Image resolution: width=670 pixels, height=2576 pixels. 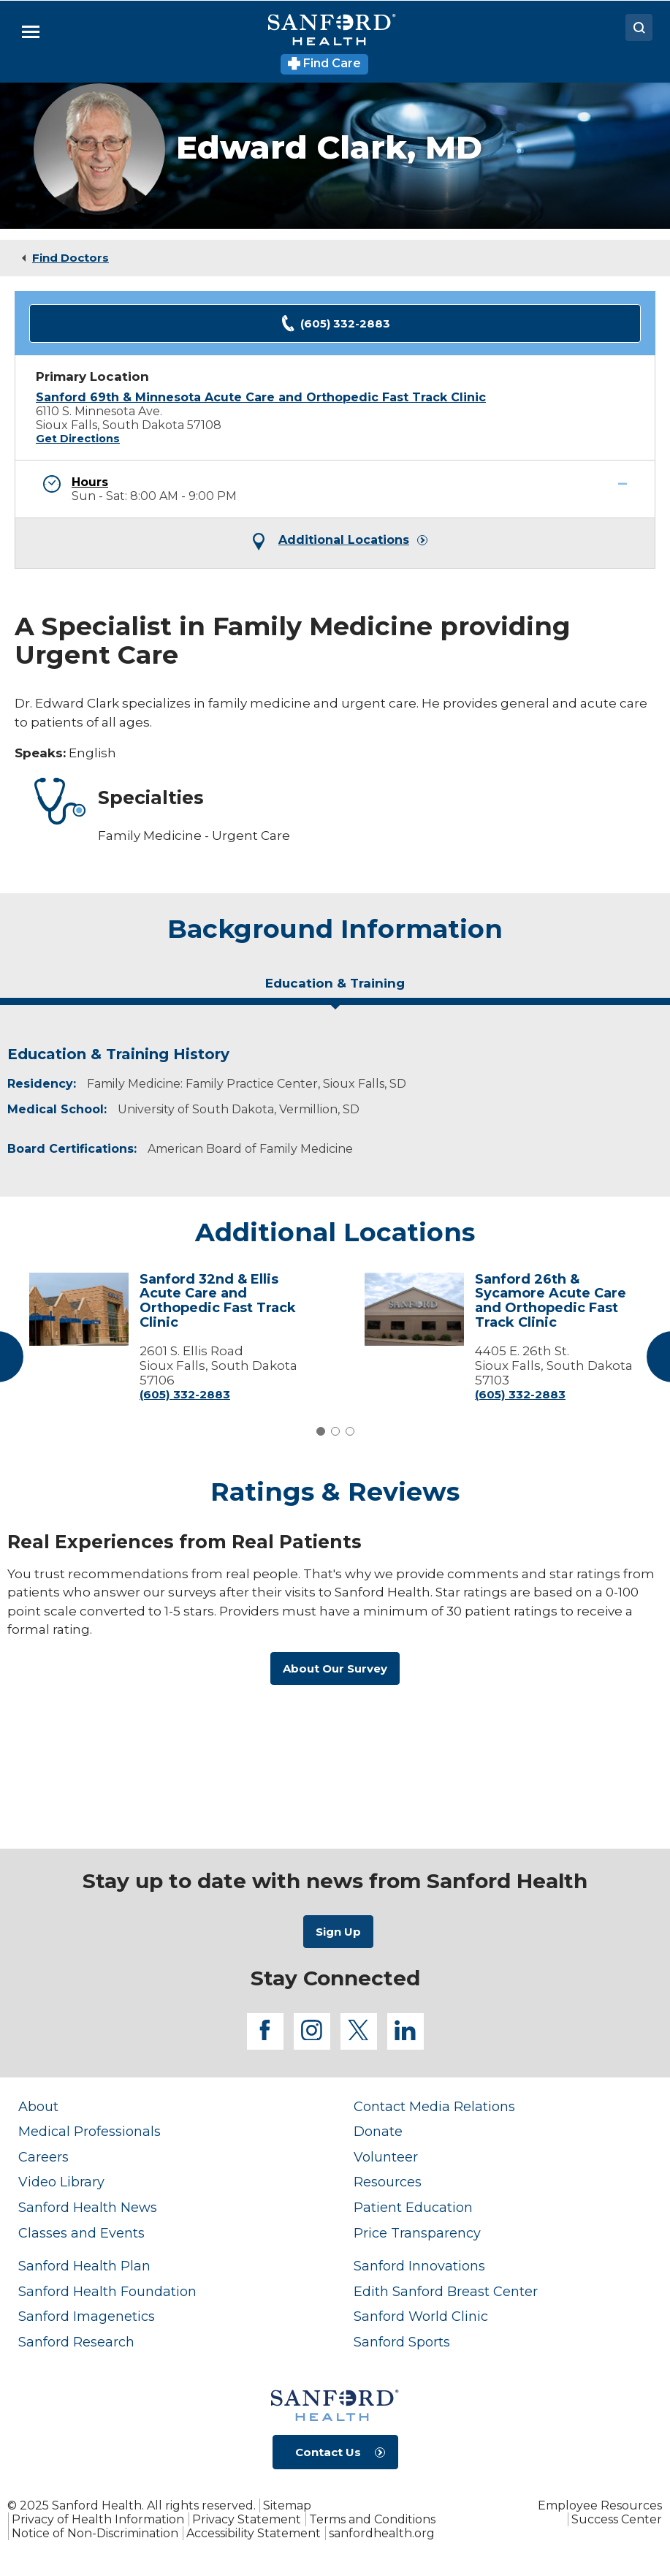 I want to click on sanfordhealth.org, so click(x=382, y=2533).